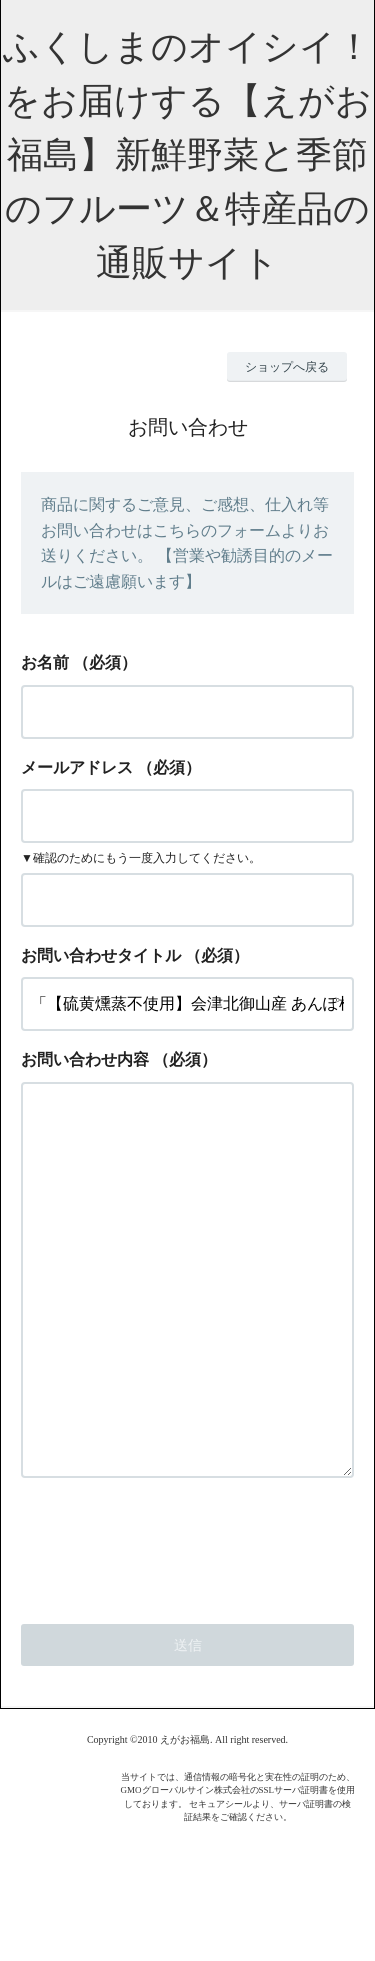 Image resolution: width=375 pixels, height=1961 pixels. I want to click on メールアドレス, so click(77, 767).